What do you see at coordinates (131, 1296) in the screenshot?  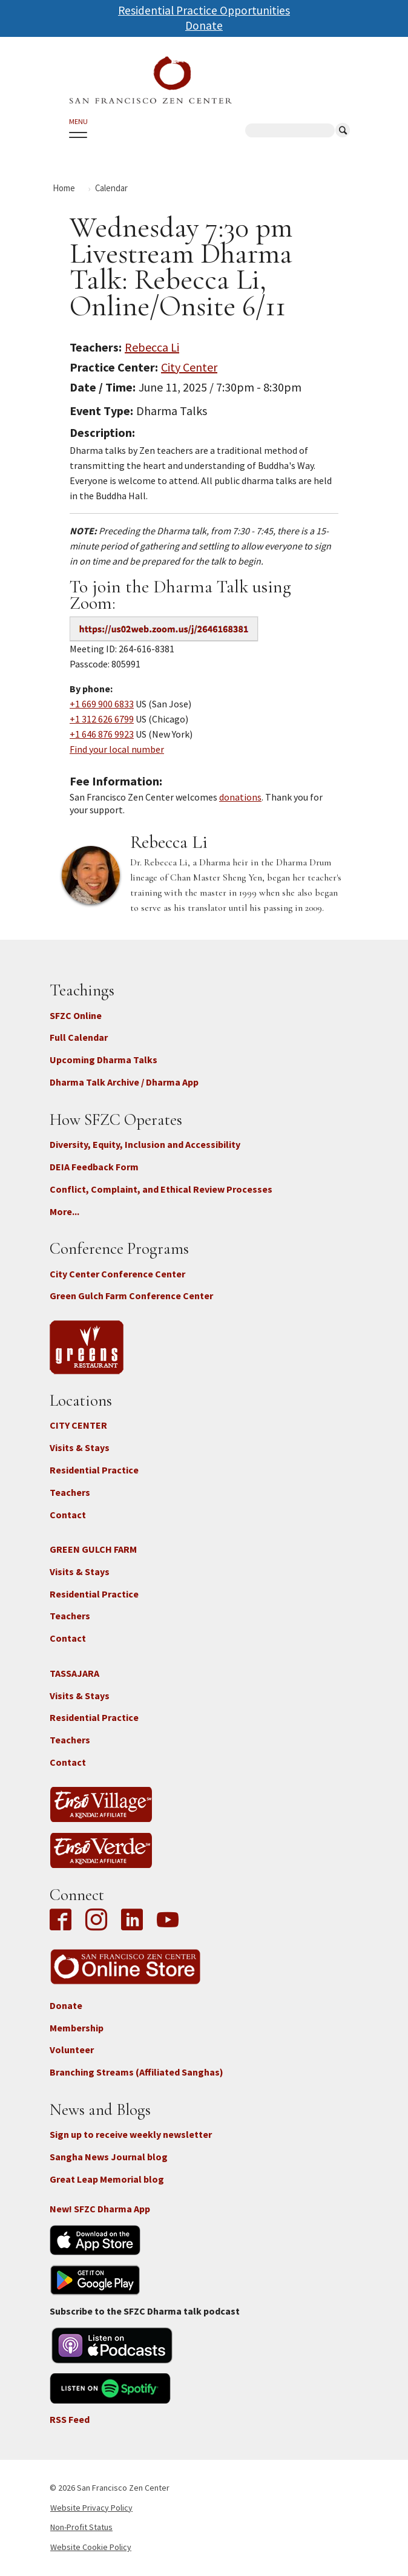 I see `Green Gulch Farm Conference Center` at bounding box center [131, 1296].